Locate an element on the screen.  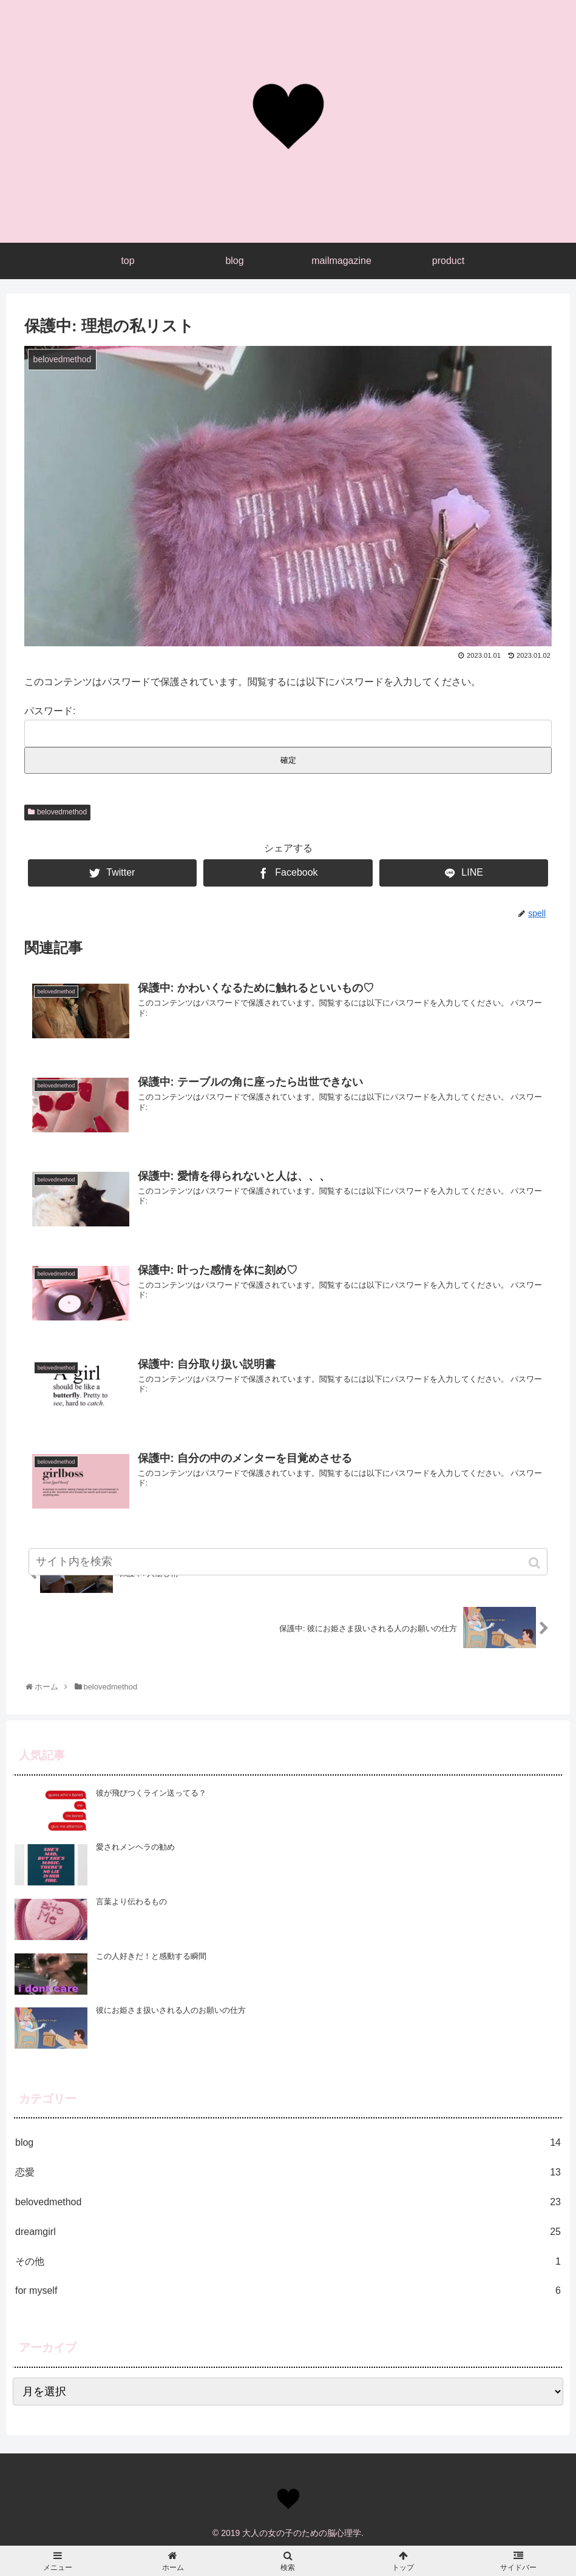
blog is located at coordinates (288, 2143).